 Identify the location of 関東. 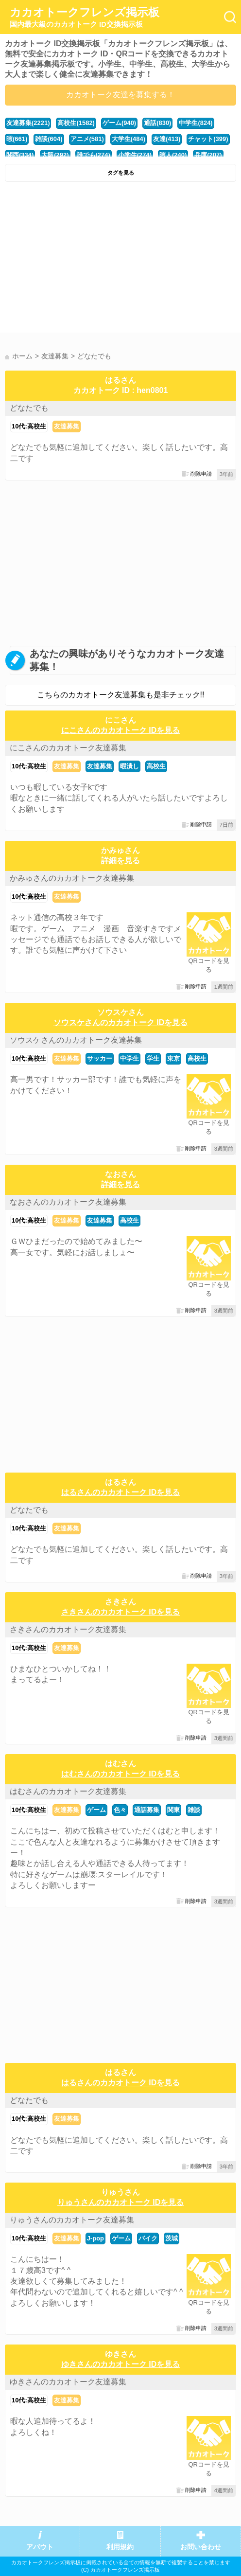
(173, 1809).